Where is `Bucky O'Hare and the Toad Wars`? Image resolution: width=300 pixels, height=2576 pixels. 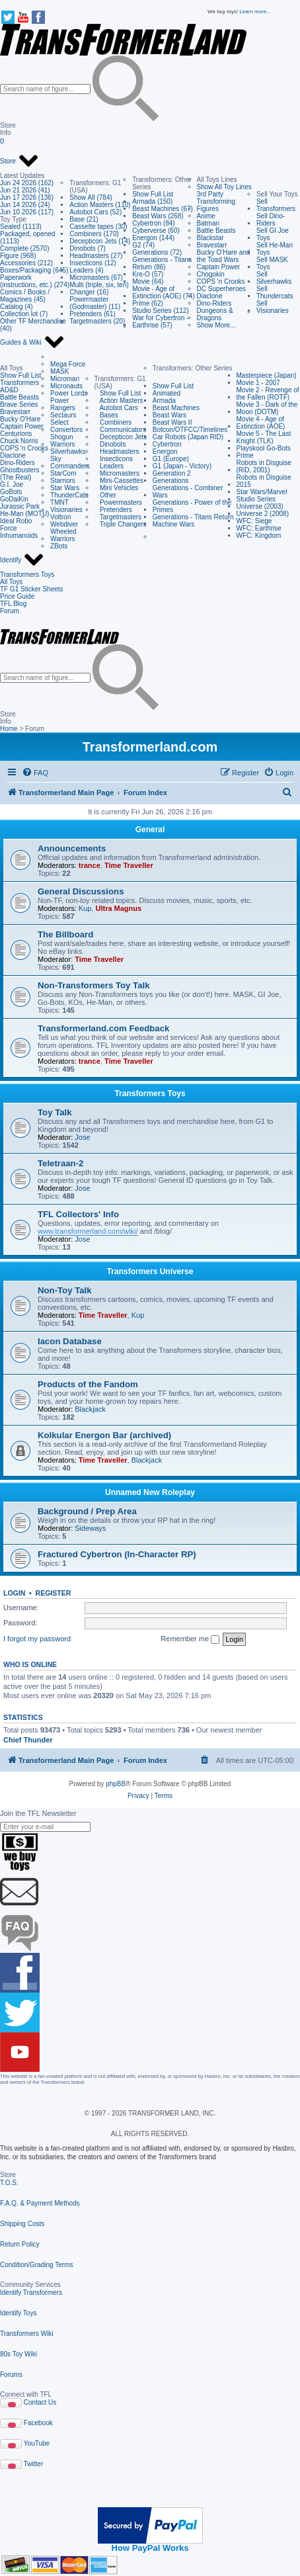
Bucky O'Hare and the Toad Wars is located at coordinates (223, 256).